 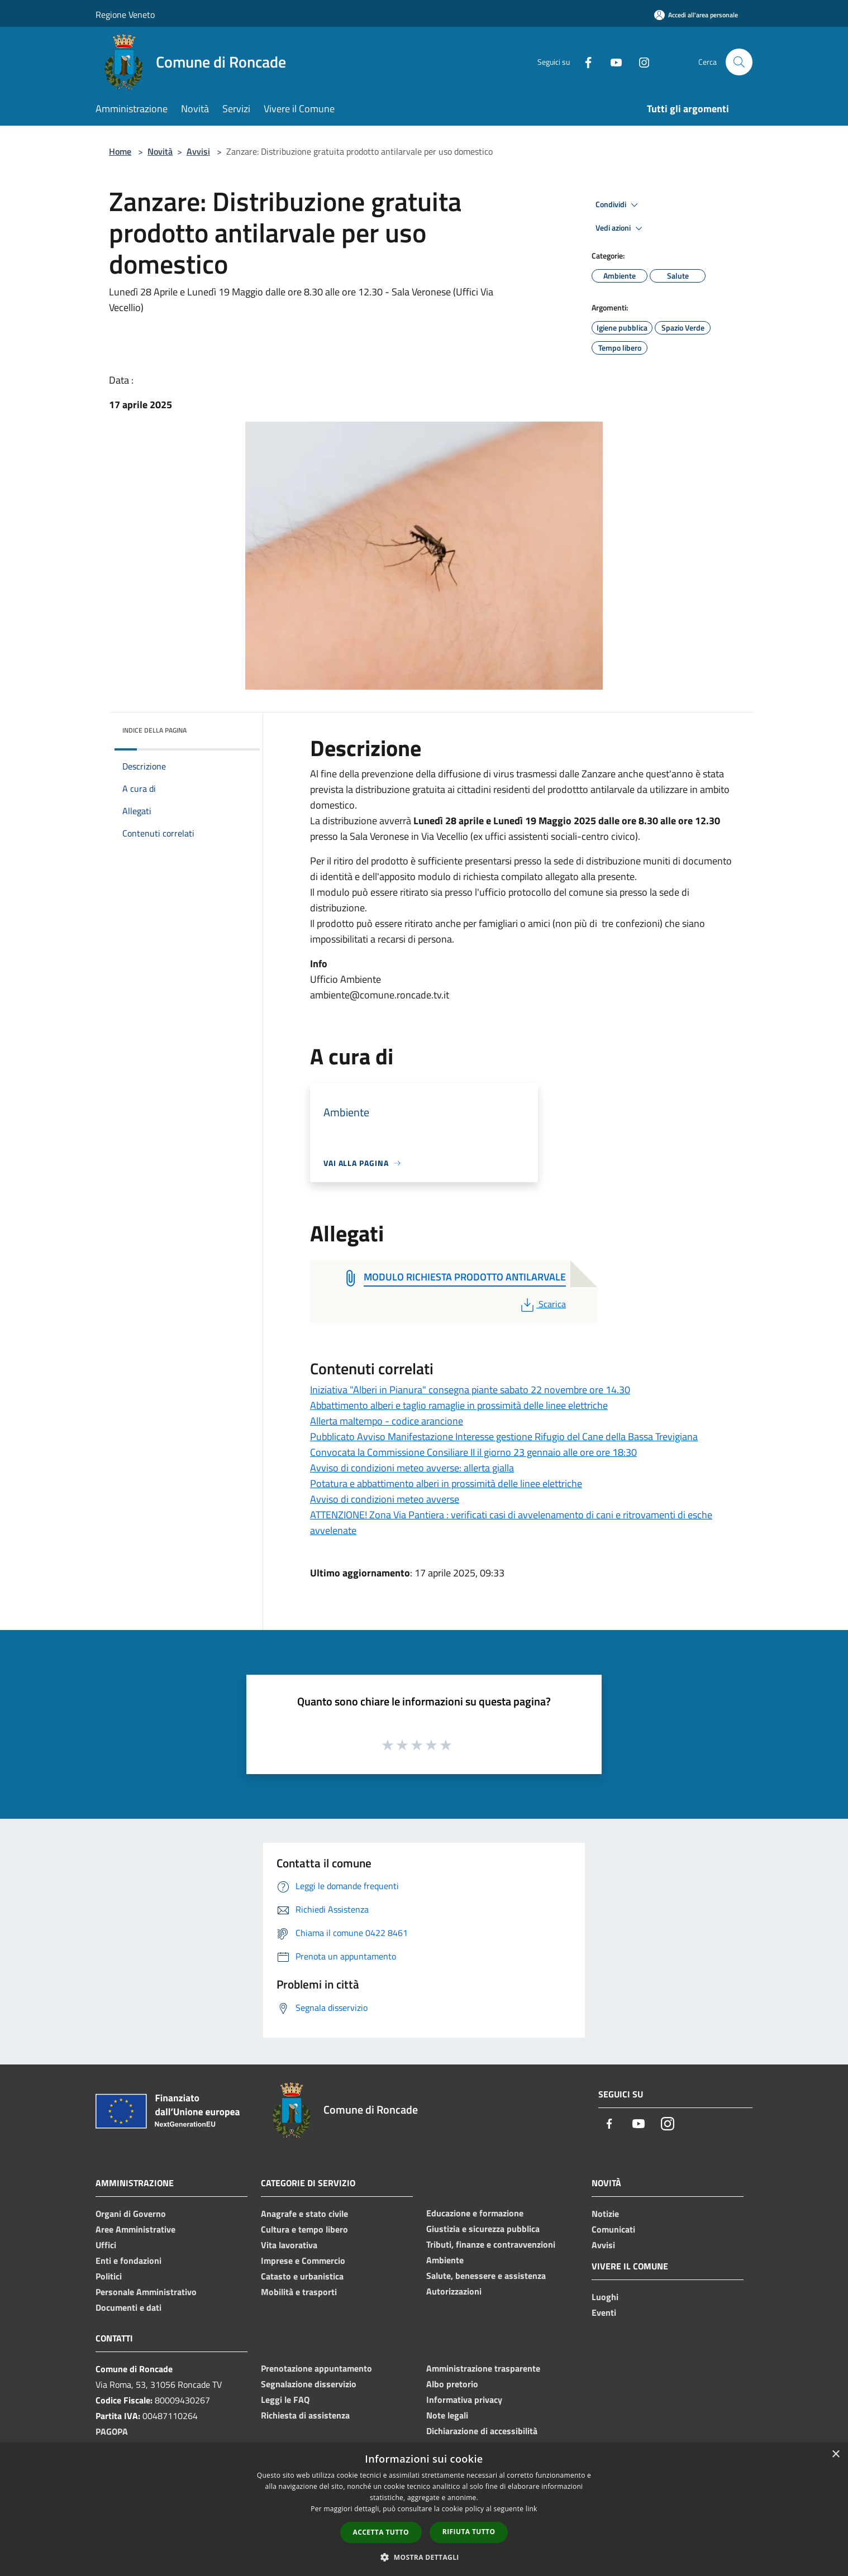 I want to click on Eventi, so click(x=604, y=2312).